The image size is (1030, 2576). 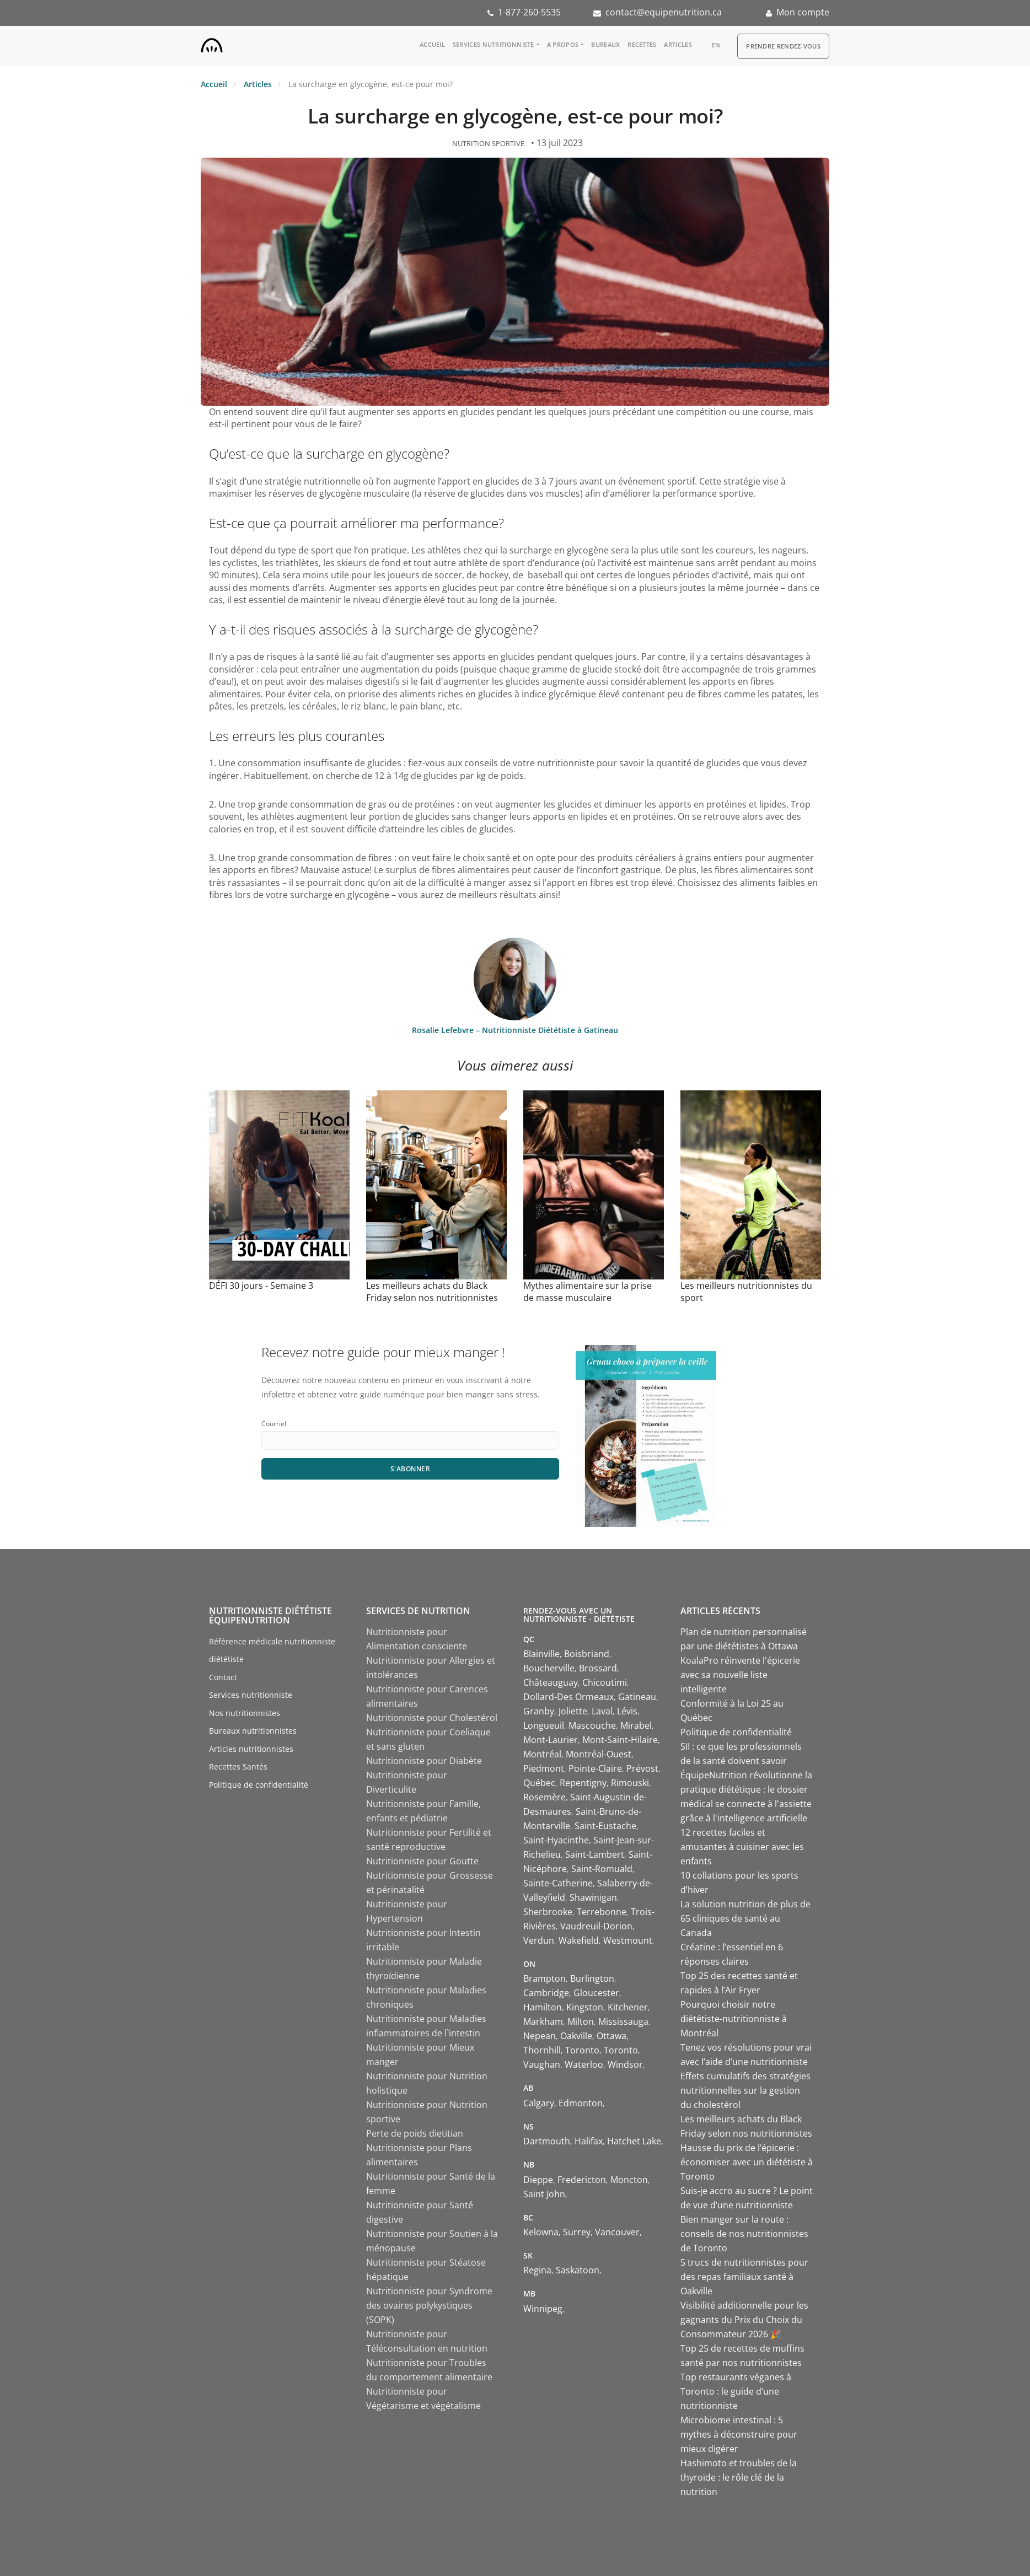 What do you see at coordinates (716, 45) in the screenshot?
I see `en` at bounding box center [716, 45].